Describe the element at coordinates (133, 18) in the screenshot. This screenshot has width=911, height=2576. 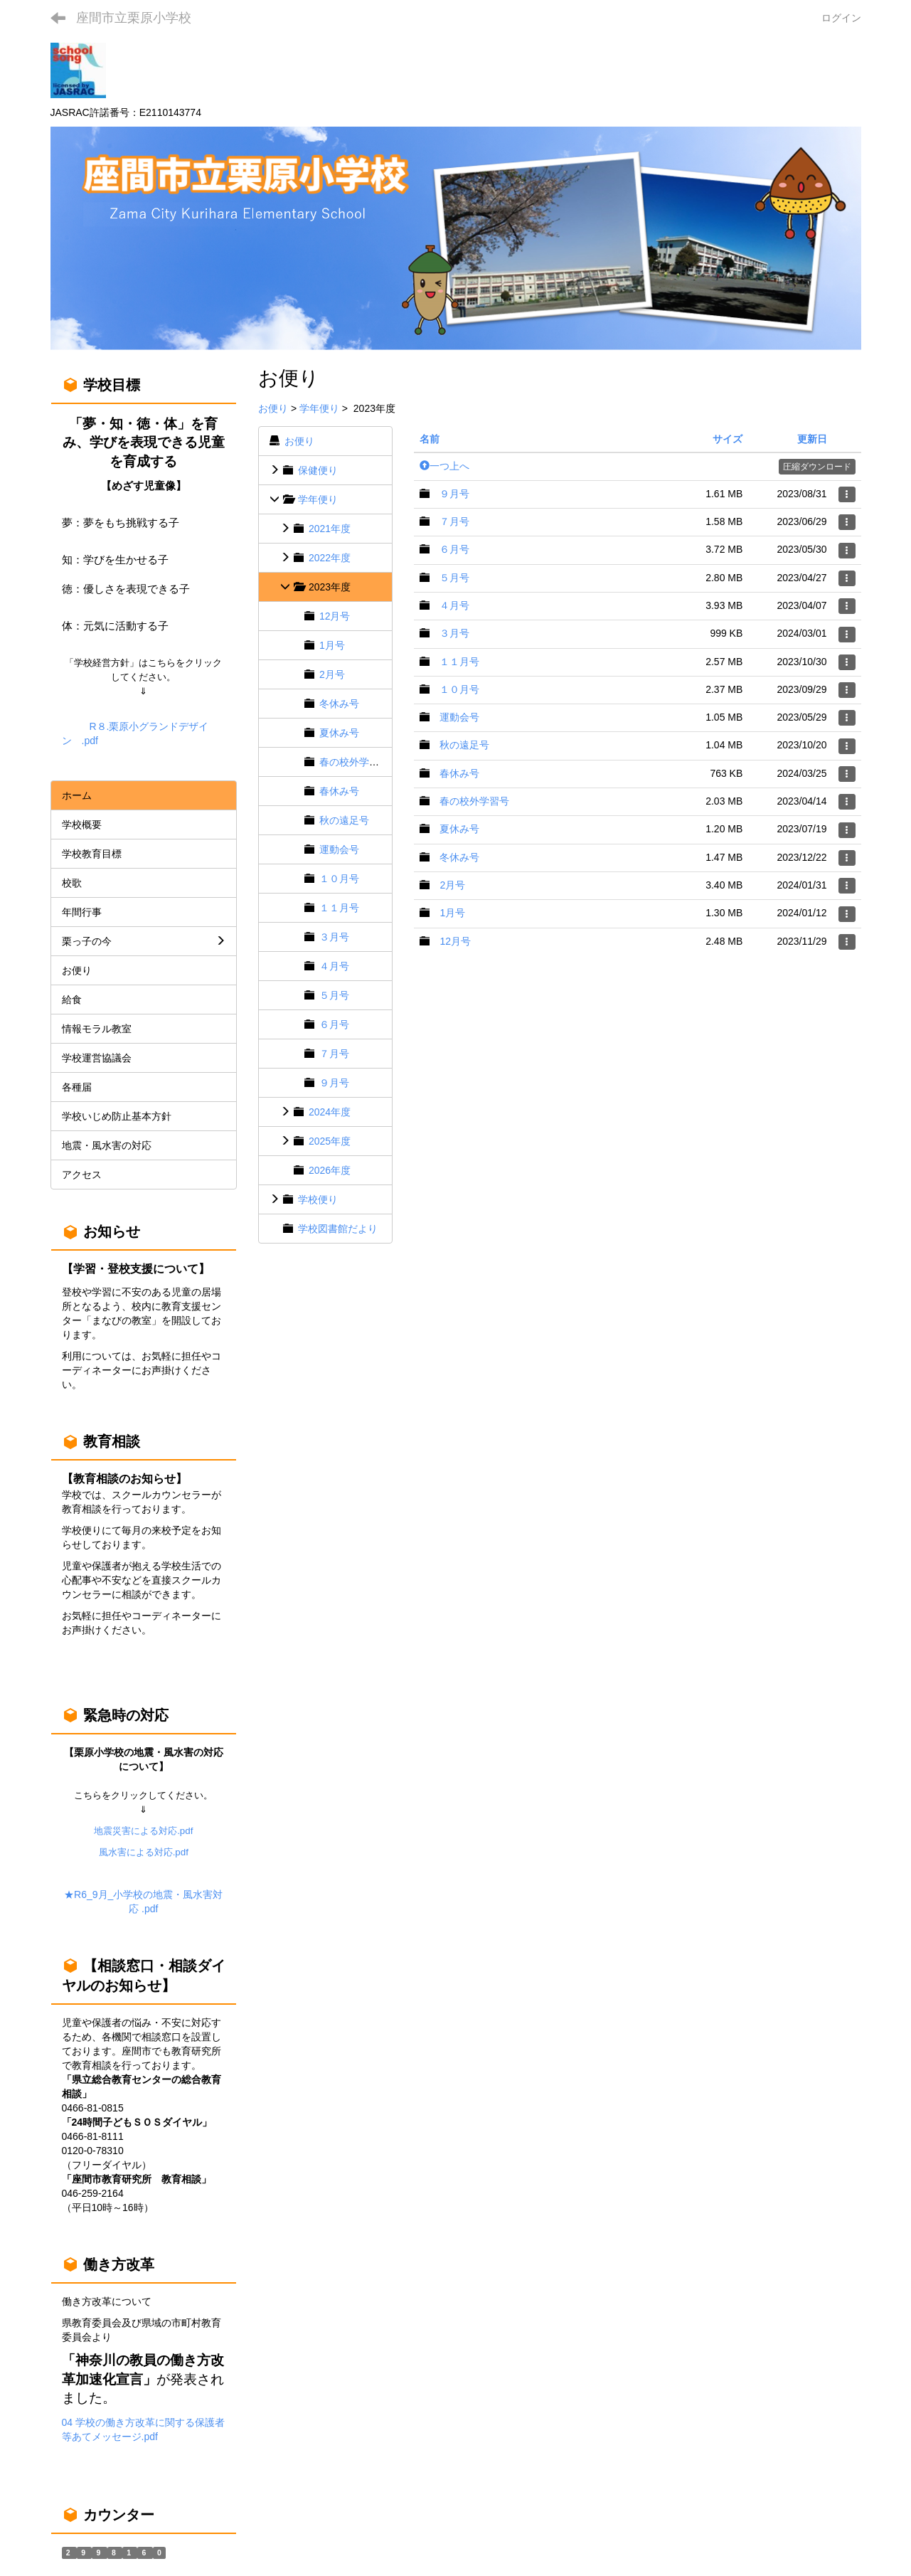
I see `座間市立栗原小学校` at that location.